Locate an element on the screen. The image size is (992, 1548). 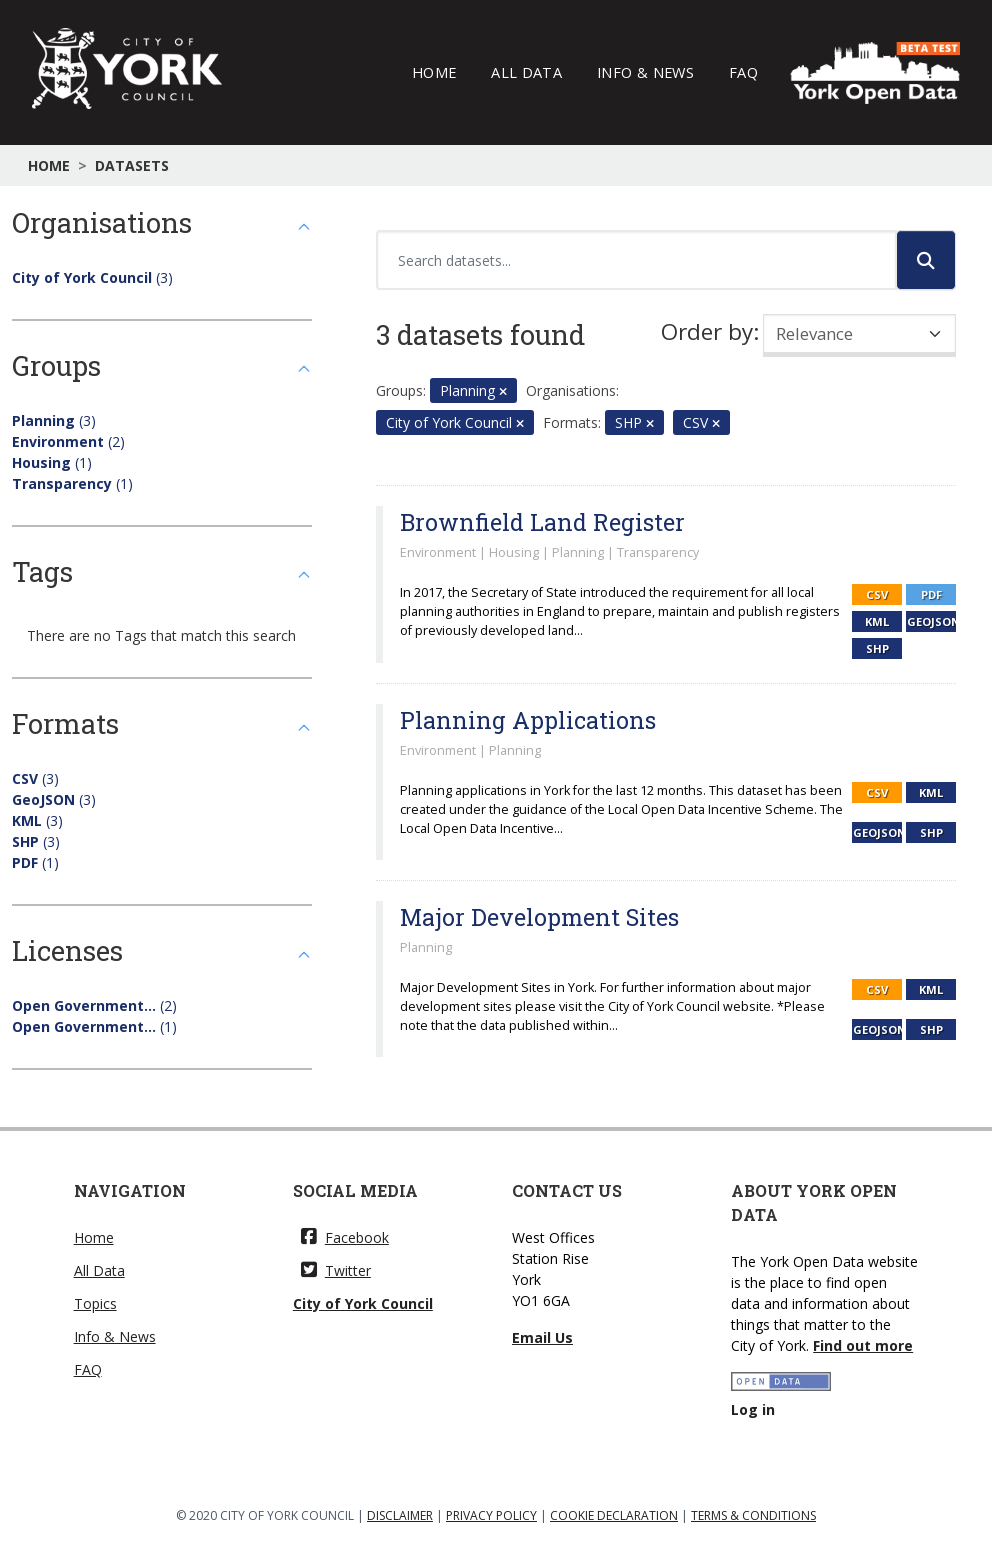
Email Us is located at coordinates (542, 1337).